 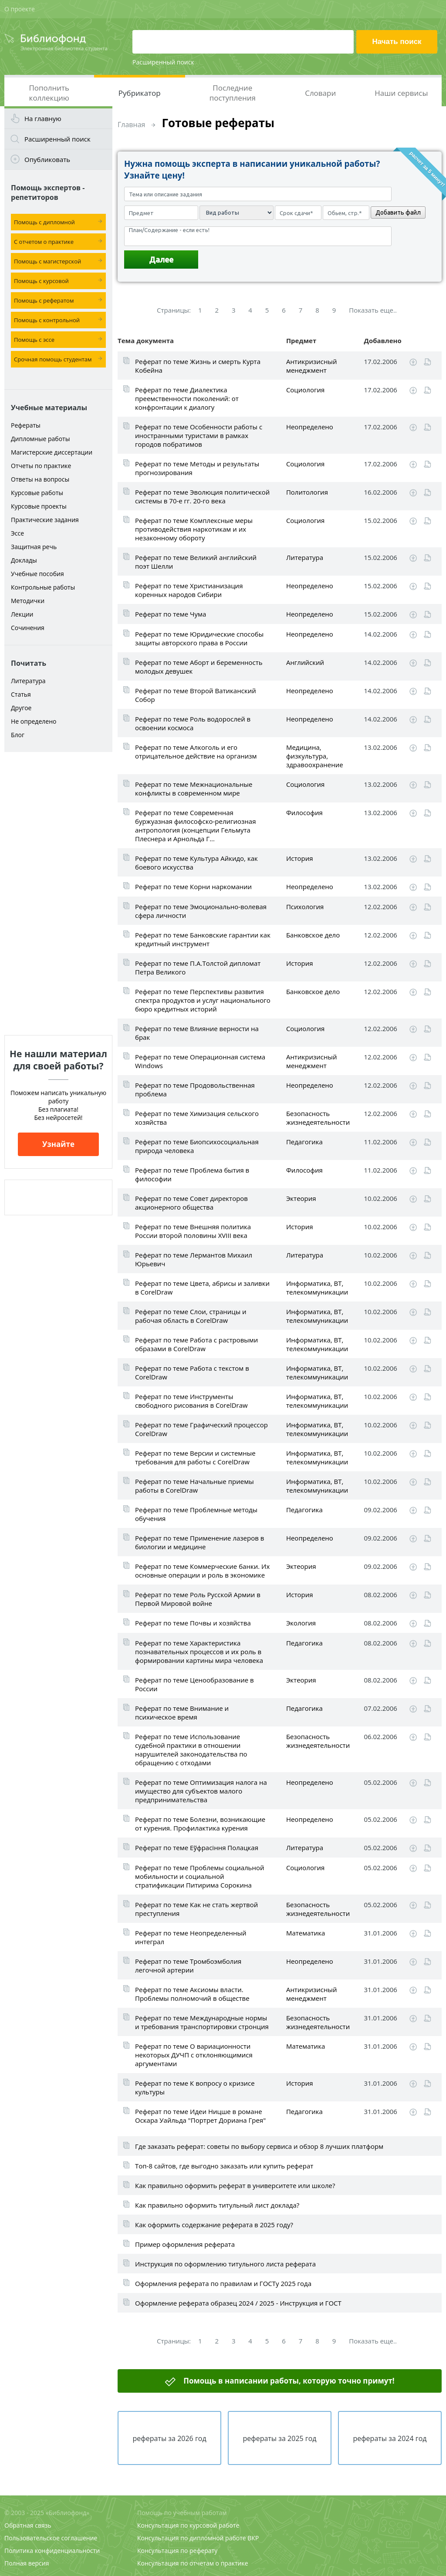 What do you see at coordinates (259, 2146) in the screenshot?
I see `Где заказать реферат: советы по выбору сервиса и обзор 8 лучших платформ` at bounding box center [259, 2146].